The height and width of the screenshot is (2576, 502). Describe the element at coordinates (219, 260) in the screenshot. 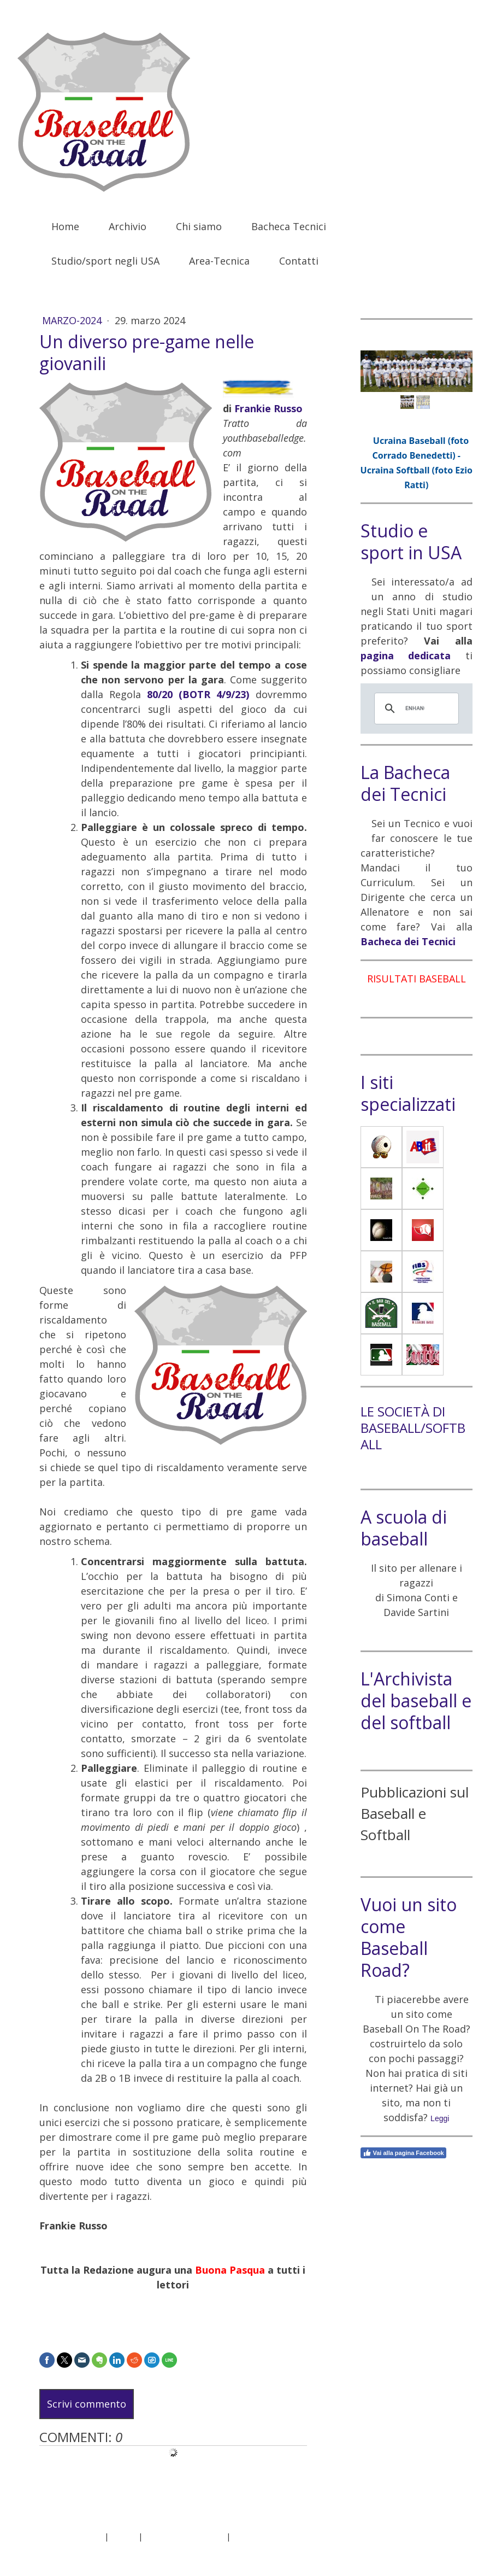

I see `Area-Tecnica` at that location.